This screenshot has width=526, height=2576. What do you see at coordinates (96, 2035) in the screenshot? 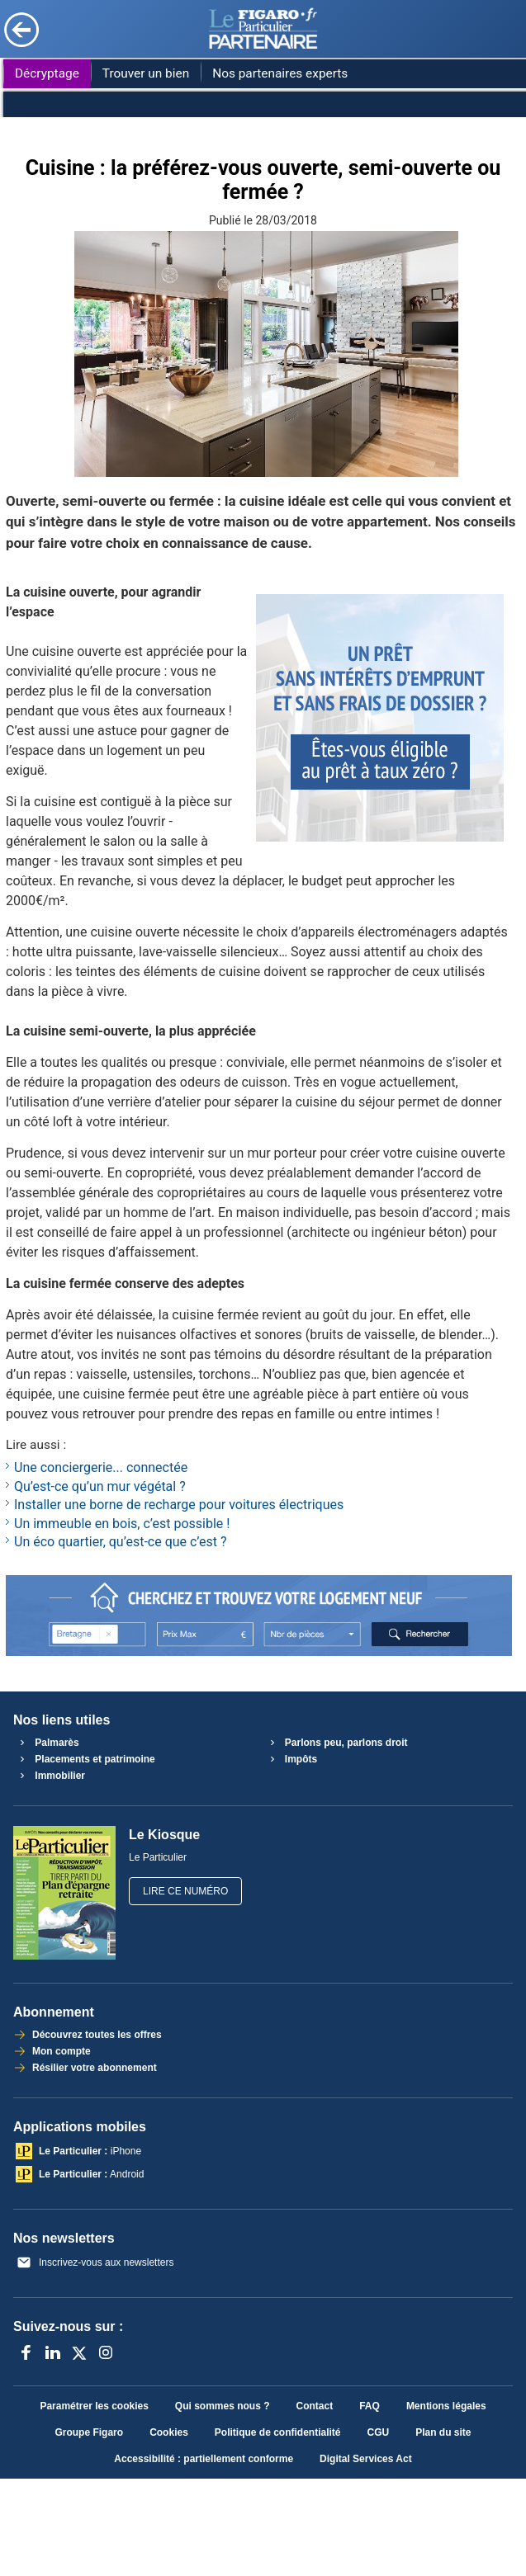
I see `Découvrez toutes les offres` at bounding box center [96, 2035].